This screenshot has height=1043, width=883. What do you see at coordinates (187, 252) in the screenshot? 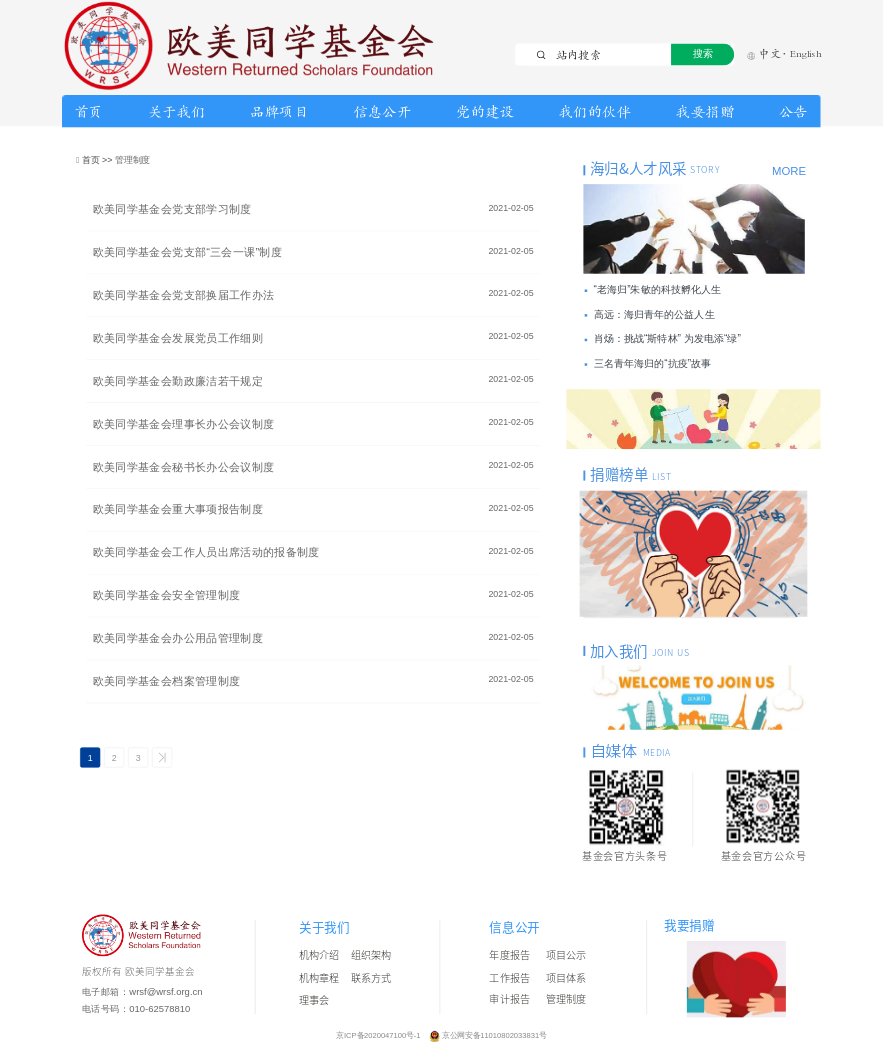
I see `欧美同学基金会党支部“三会一课”制度` at bounding box center [187, 252].